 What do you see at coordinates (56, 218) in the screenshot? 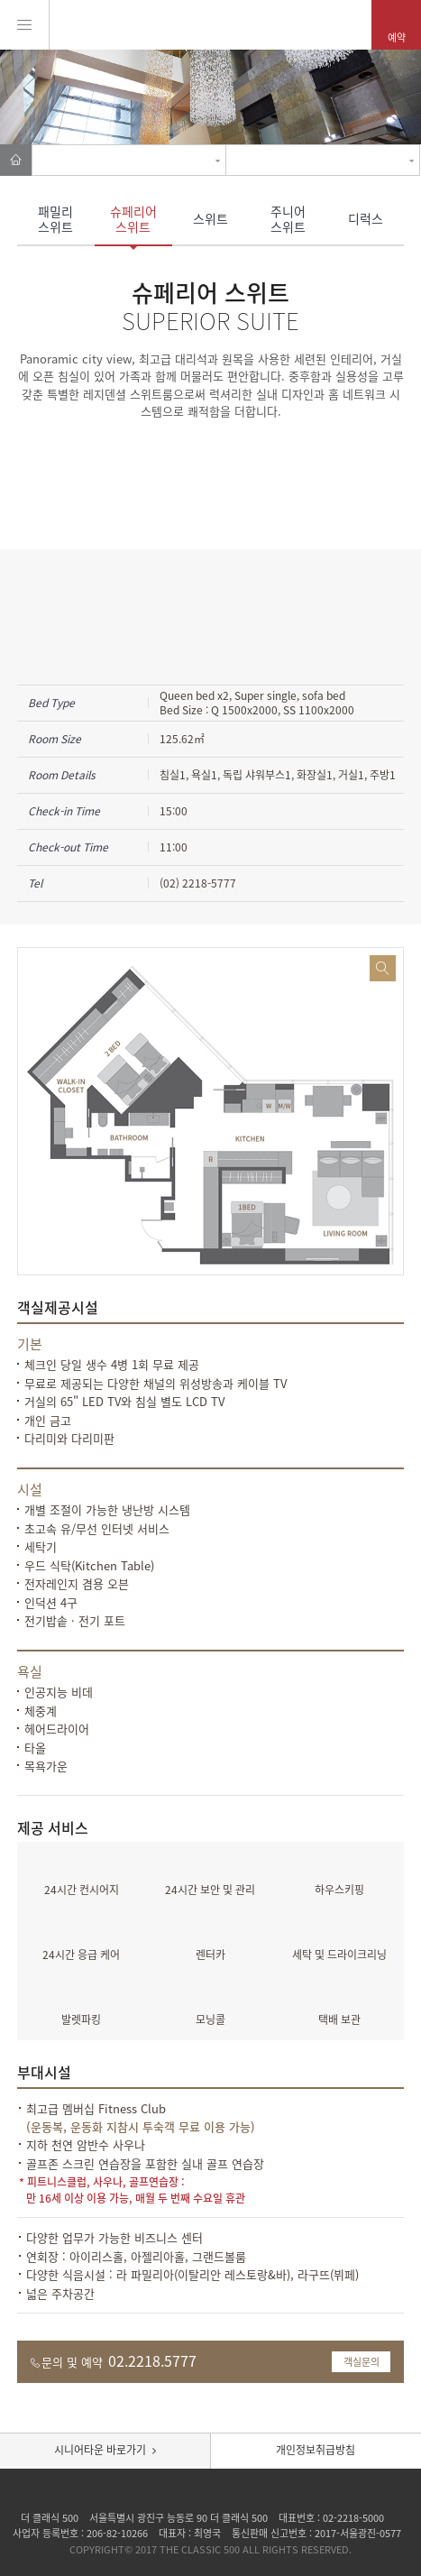
I see `패밀리` at bounding box center [56, 218].